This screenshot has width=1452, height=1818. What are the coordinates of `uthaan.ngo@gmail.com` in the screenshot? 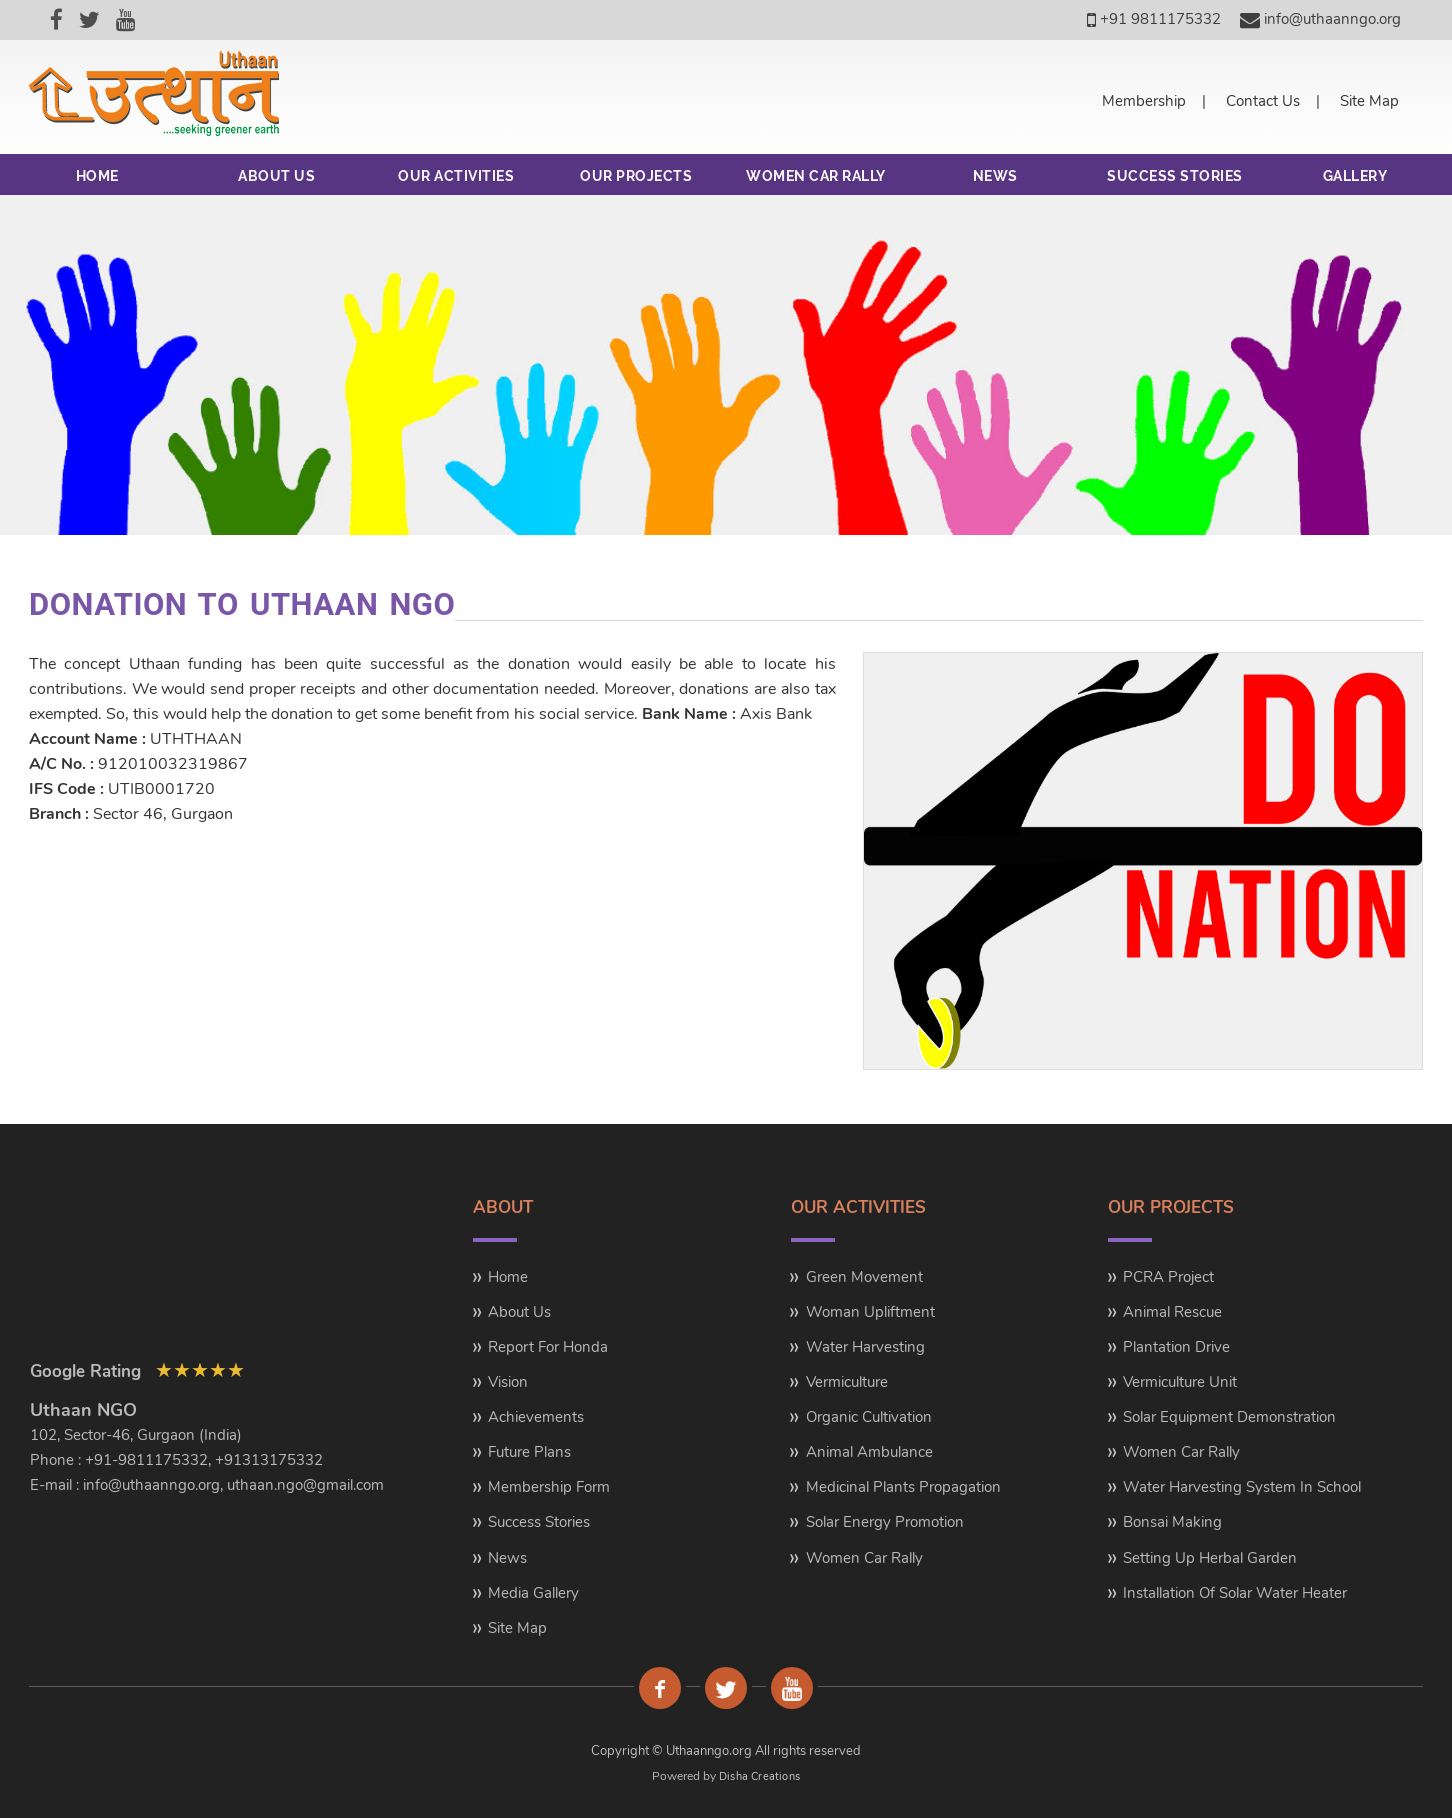 It's located at (305, 1485).